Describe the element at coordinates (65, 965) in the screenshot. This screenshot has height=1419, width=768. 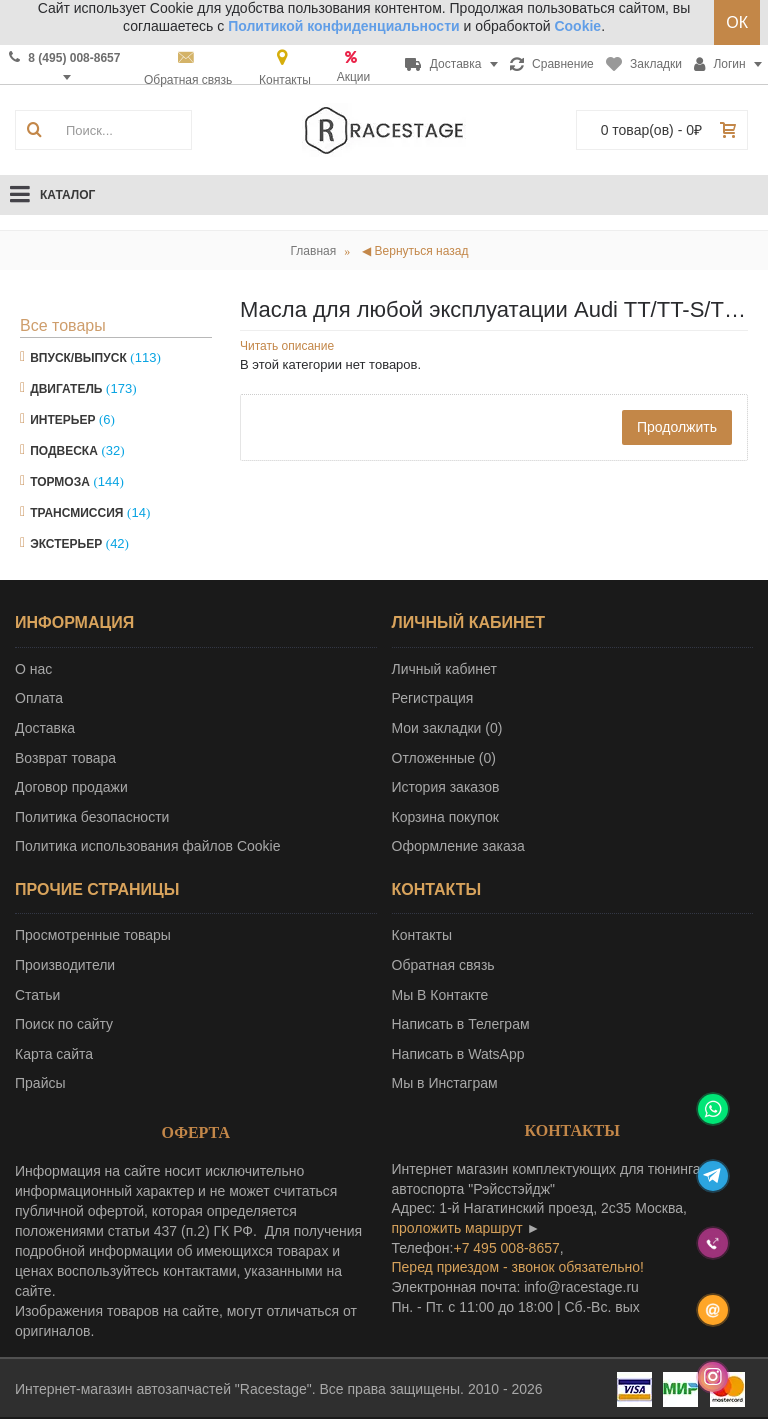
I see `Производители` at that location.